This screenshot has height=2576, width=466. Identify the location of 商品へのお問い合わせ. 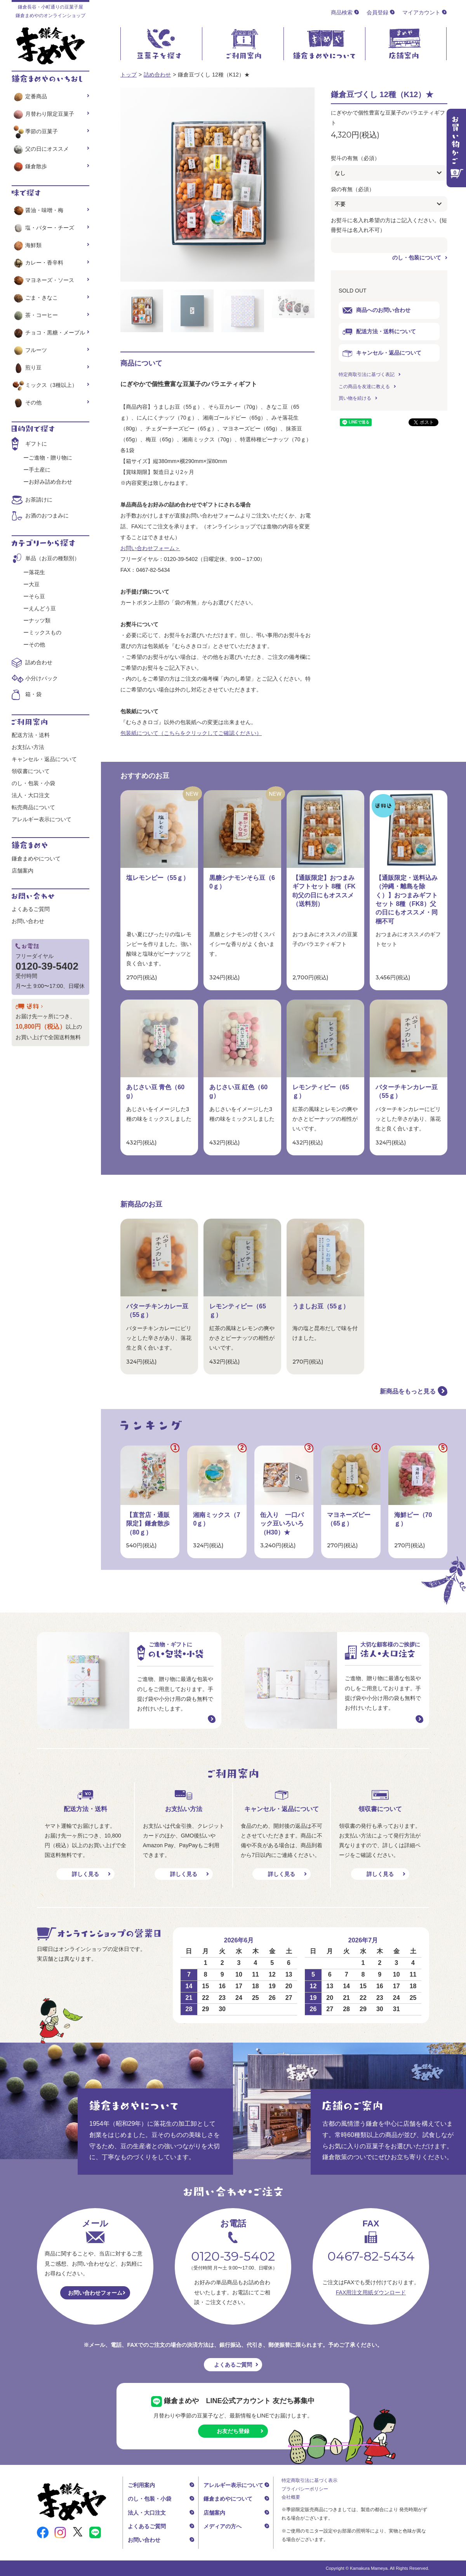
(376, 310).